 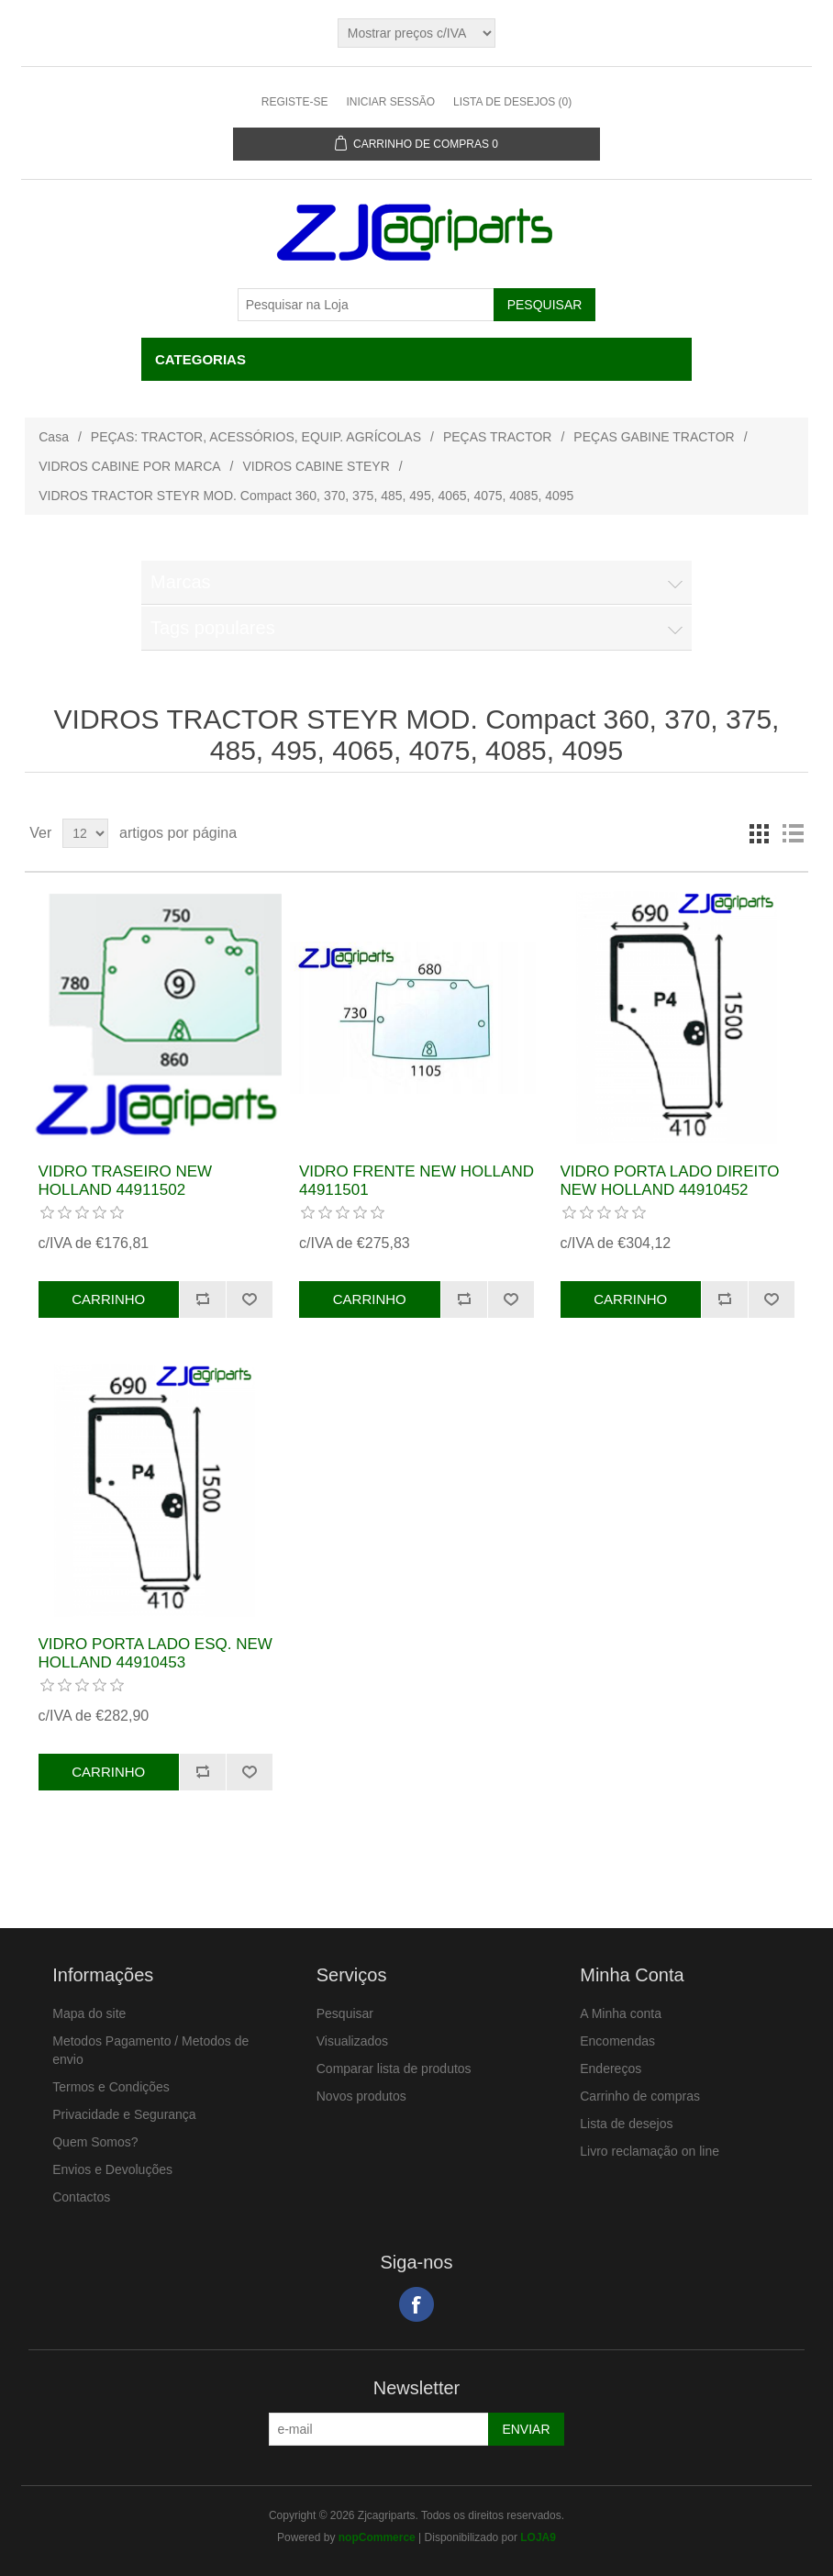 I want to click on VIDRO PORTA LADO ESQ. NEW HOLLAND 44910453, so click(x=155, y=1653).